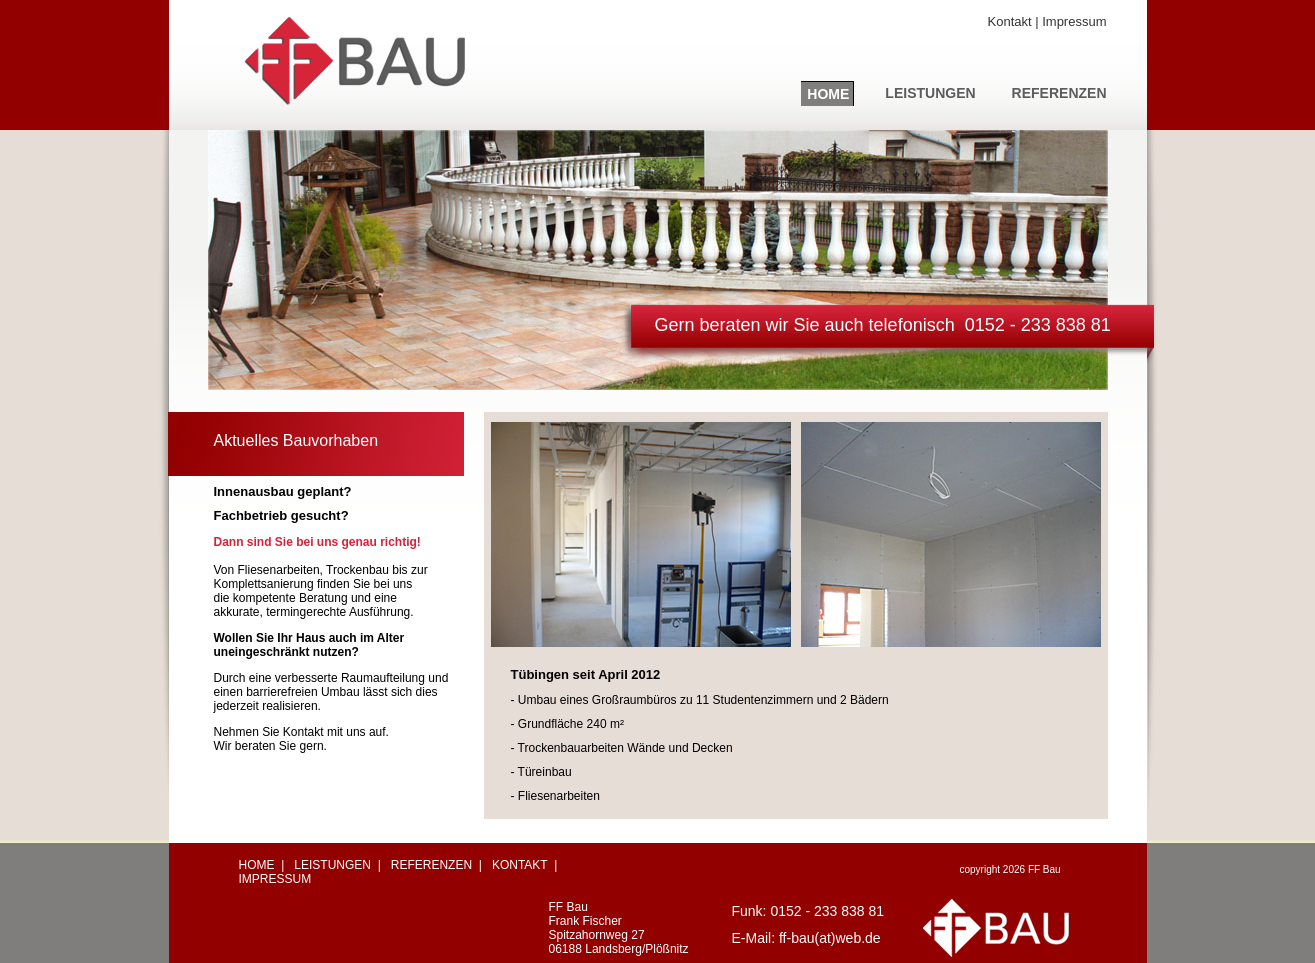  Describe the element at coordinates (275, 879) in the screenshot. I see `IMPRESSUM` at that location.